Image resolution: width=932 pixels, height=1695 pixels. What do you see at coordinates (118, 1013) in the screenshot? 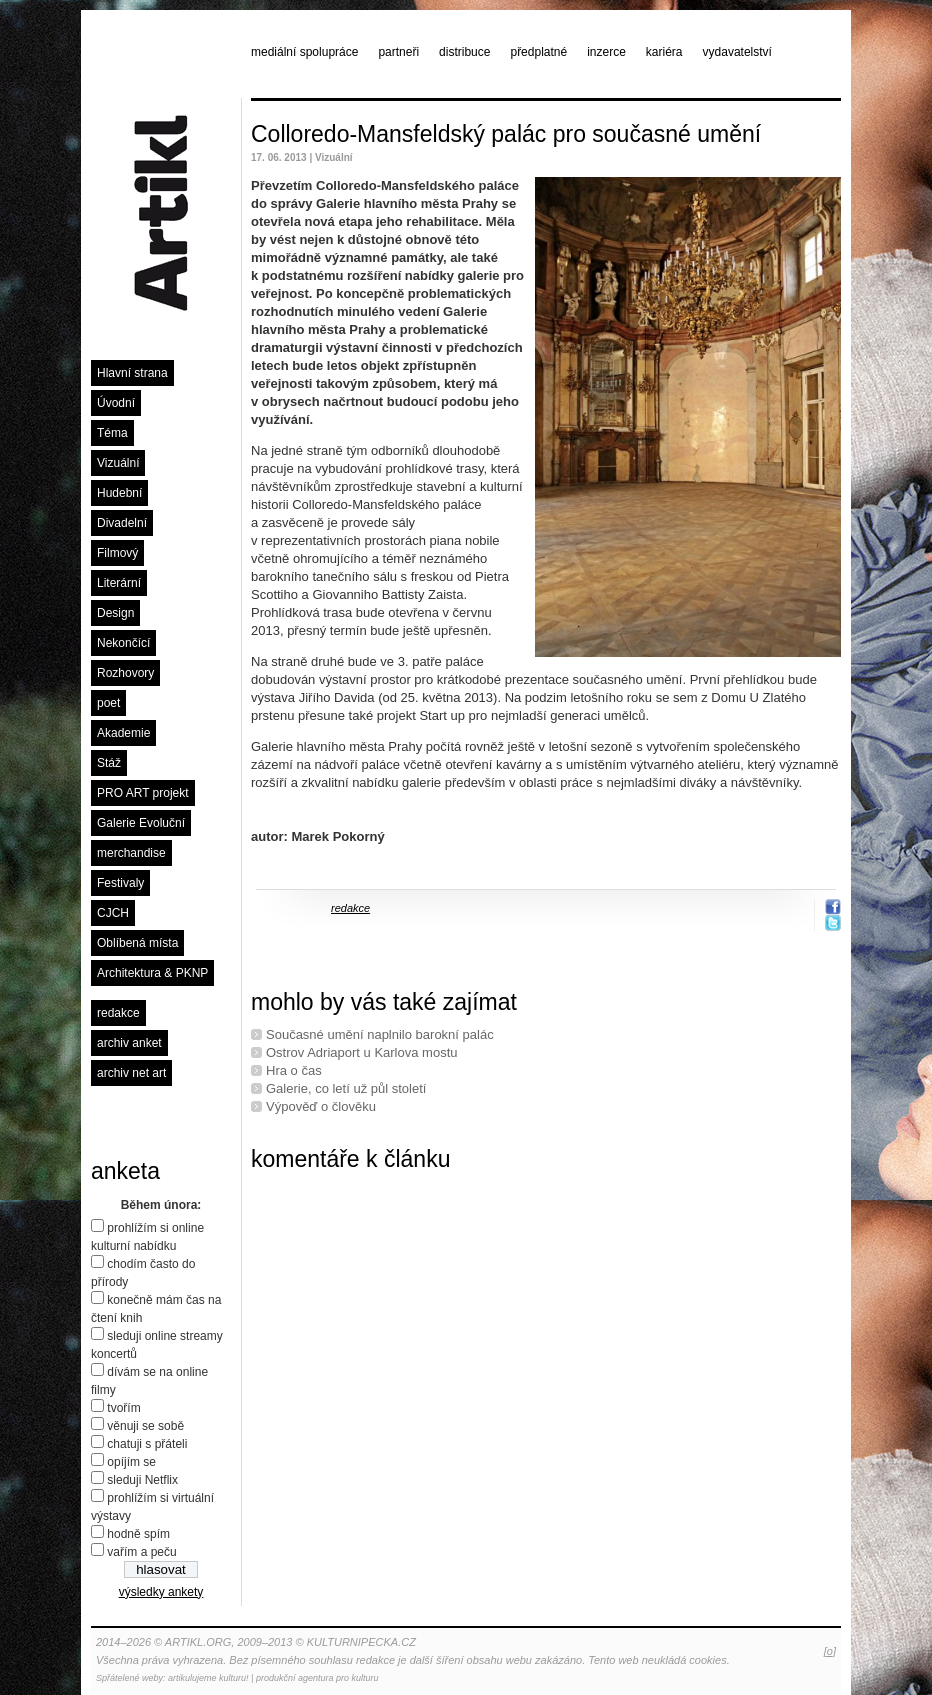
I see `redakce` at bounding box center [118, 1013].